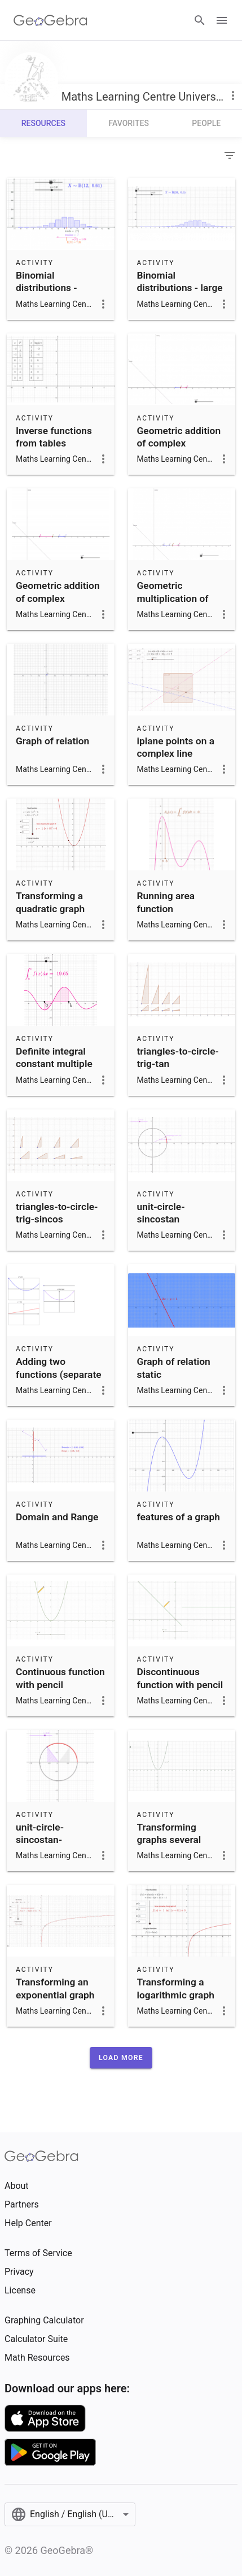 This screenshot has width=242, height=2576. Describe the element at coordinates (58, 294) in the screenshot. I see `Binomial distributions - mode, median, exp, sd` at that location.